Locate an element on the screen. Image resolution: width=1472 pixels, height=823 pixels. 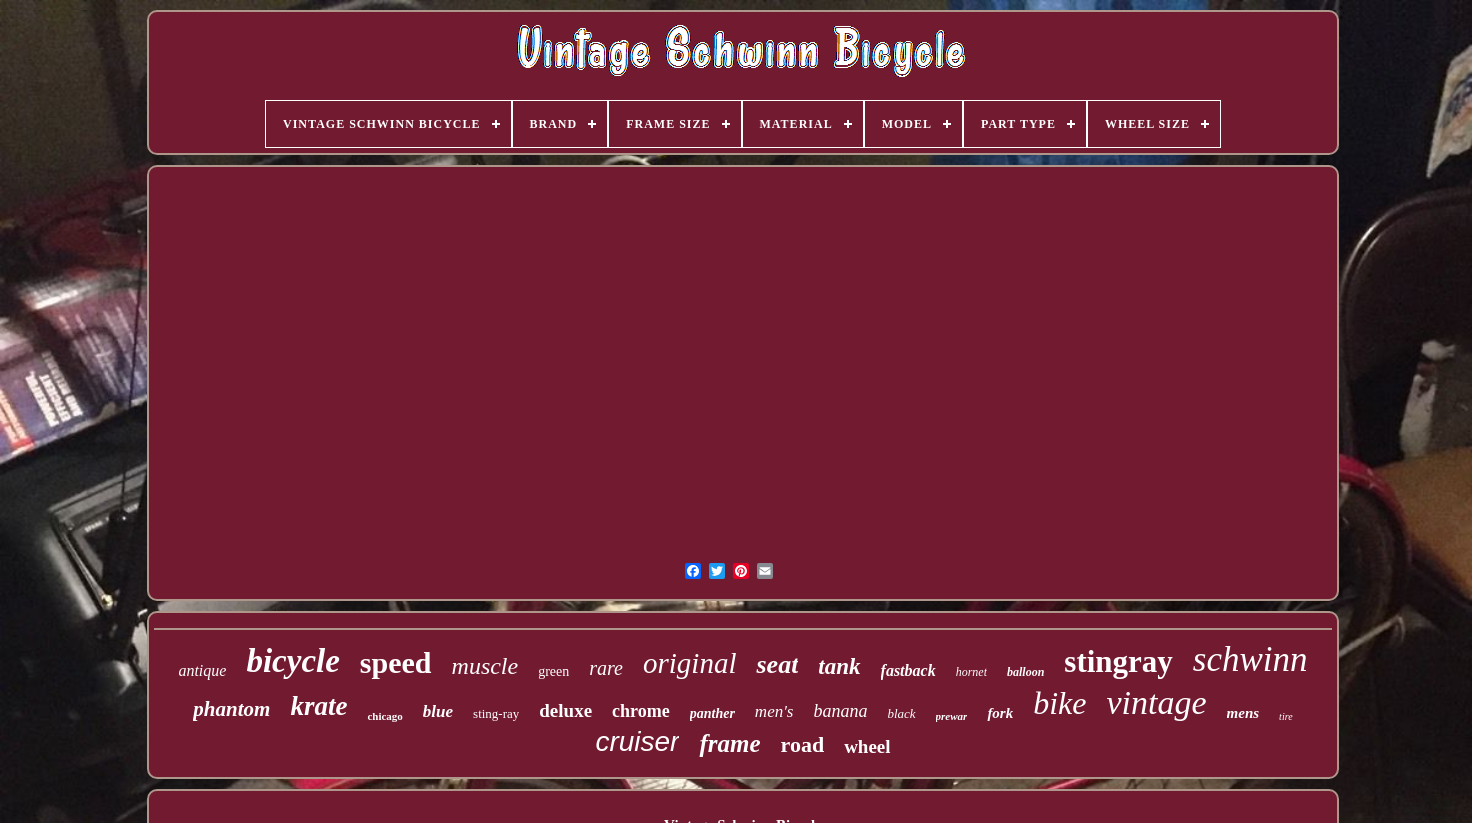
fork is located at coordinates (1000, 713).